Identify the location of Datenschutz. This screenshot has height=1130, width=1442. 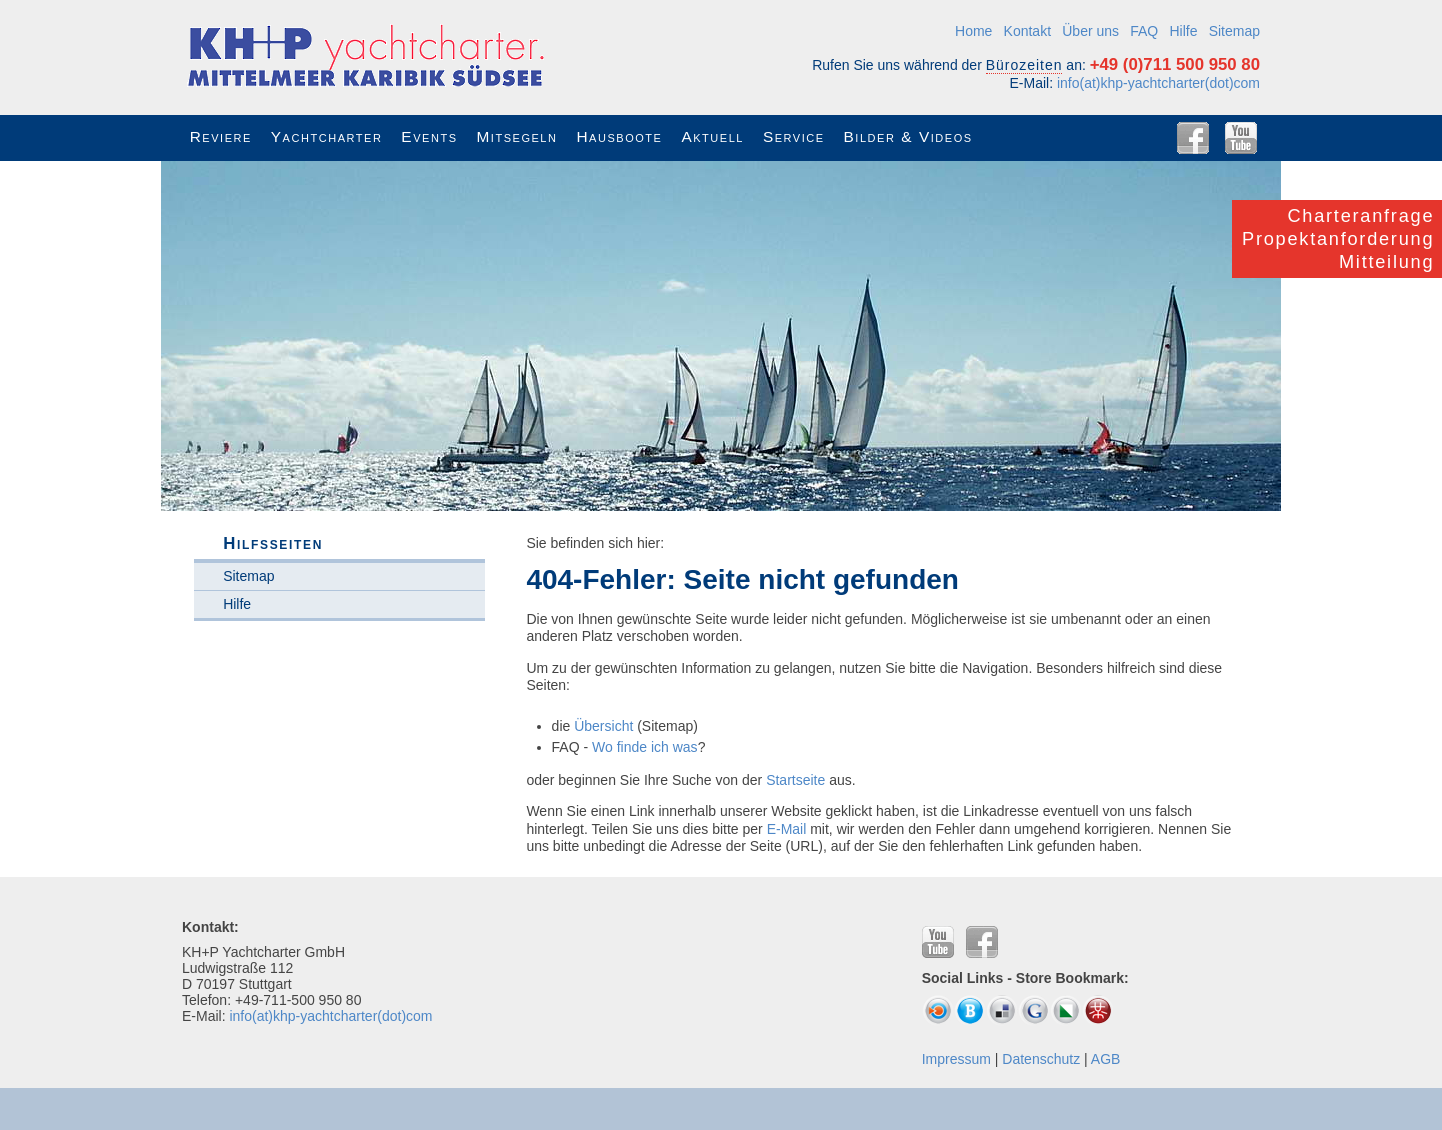
(1041, 1059).